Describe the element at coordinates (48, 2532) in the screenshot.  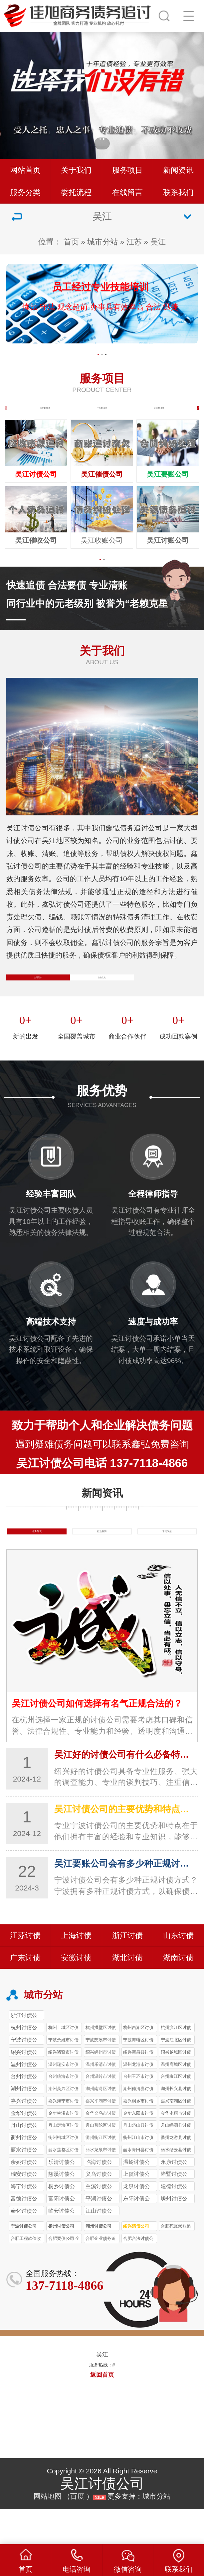
I see `网站地图` at that location.